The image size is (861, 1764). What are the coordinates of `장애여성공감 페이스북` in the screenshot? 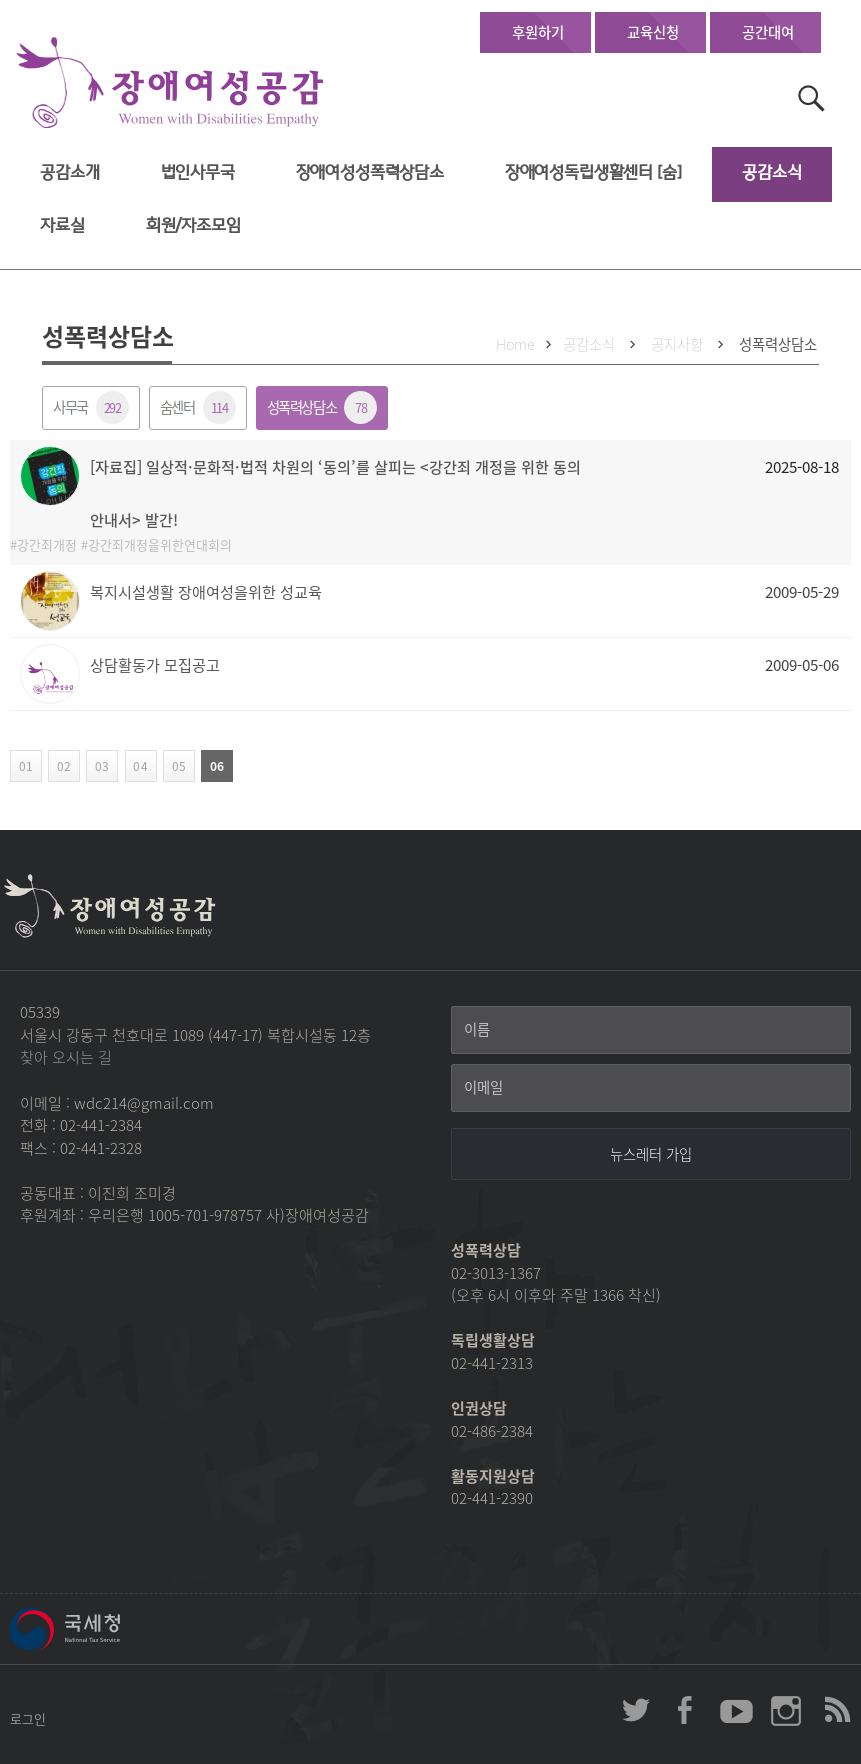 It's located at (686, 1710).